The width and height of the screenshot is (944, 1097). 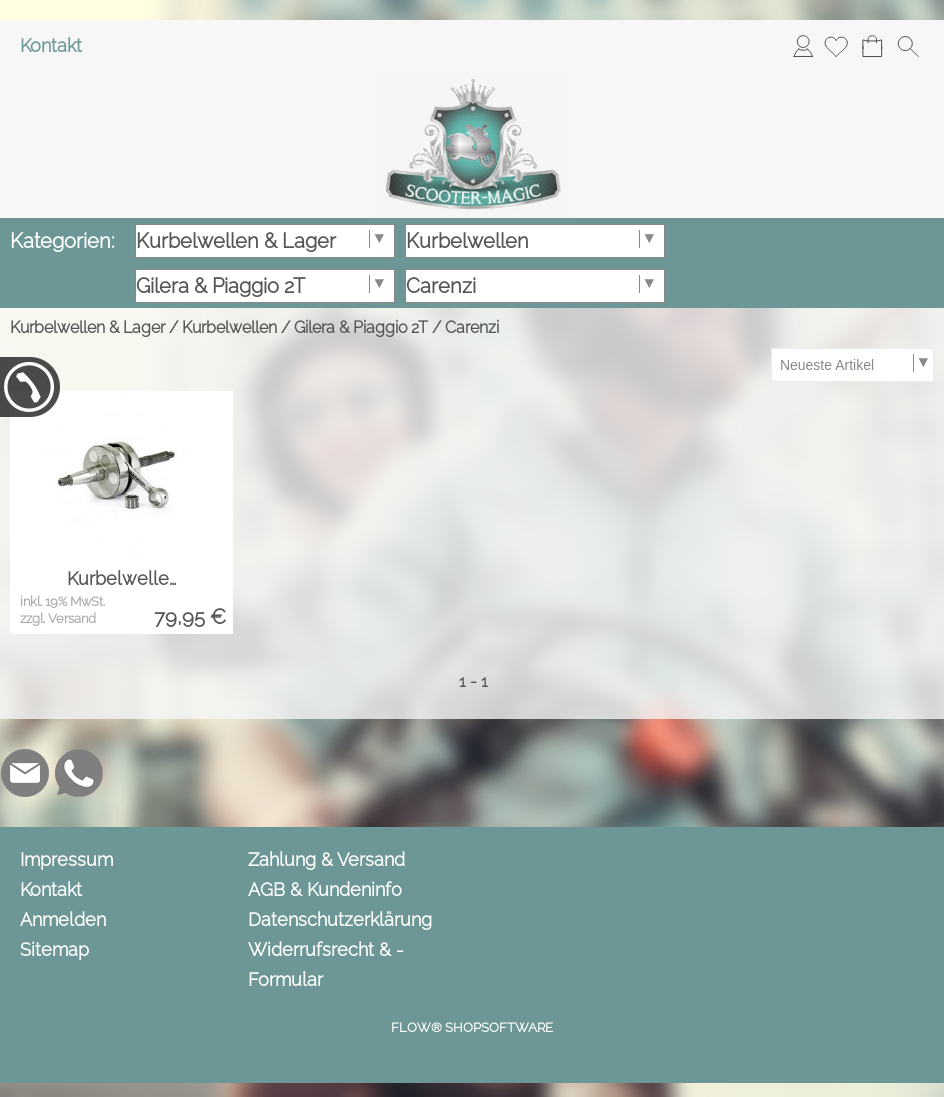 What do you see at coordinates (472, 1027) in the screenshot?
I see `FLOW® SHOPSOFTWARE` at bounding box center [472, 1027].